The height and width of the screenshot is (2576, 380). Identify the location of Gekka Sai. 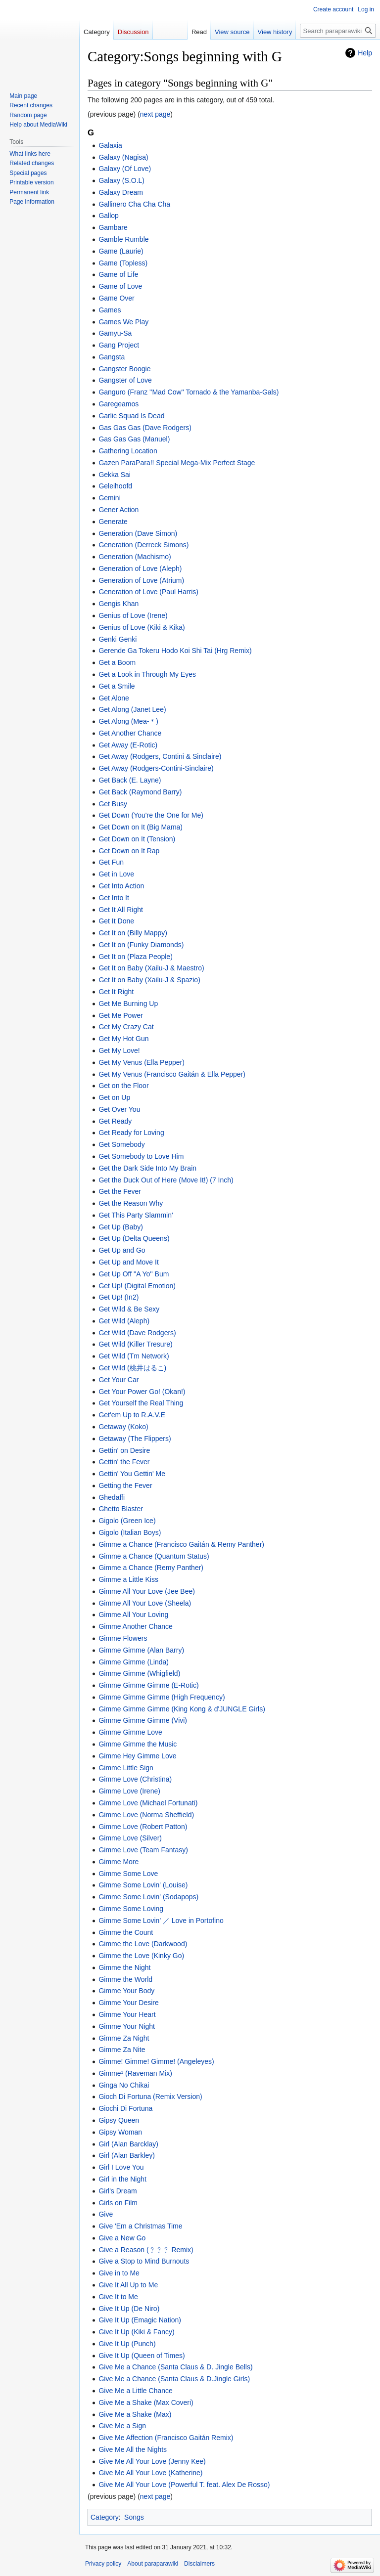
(114, 475).